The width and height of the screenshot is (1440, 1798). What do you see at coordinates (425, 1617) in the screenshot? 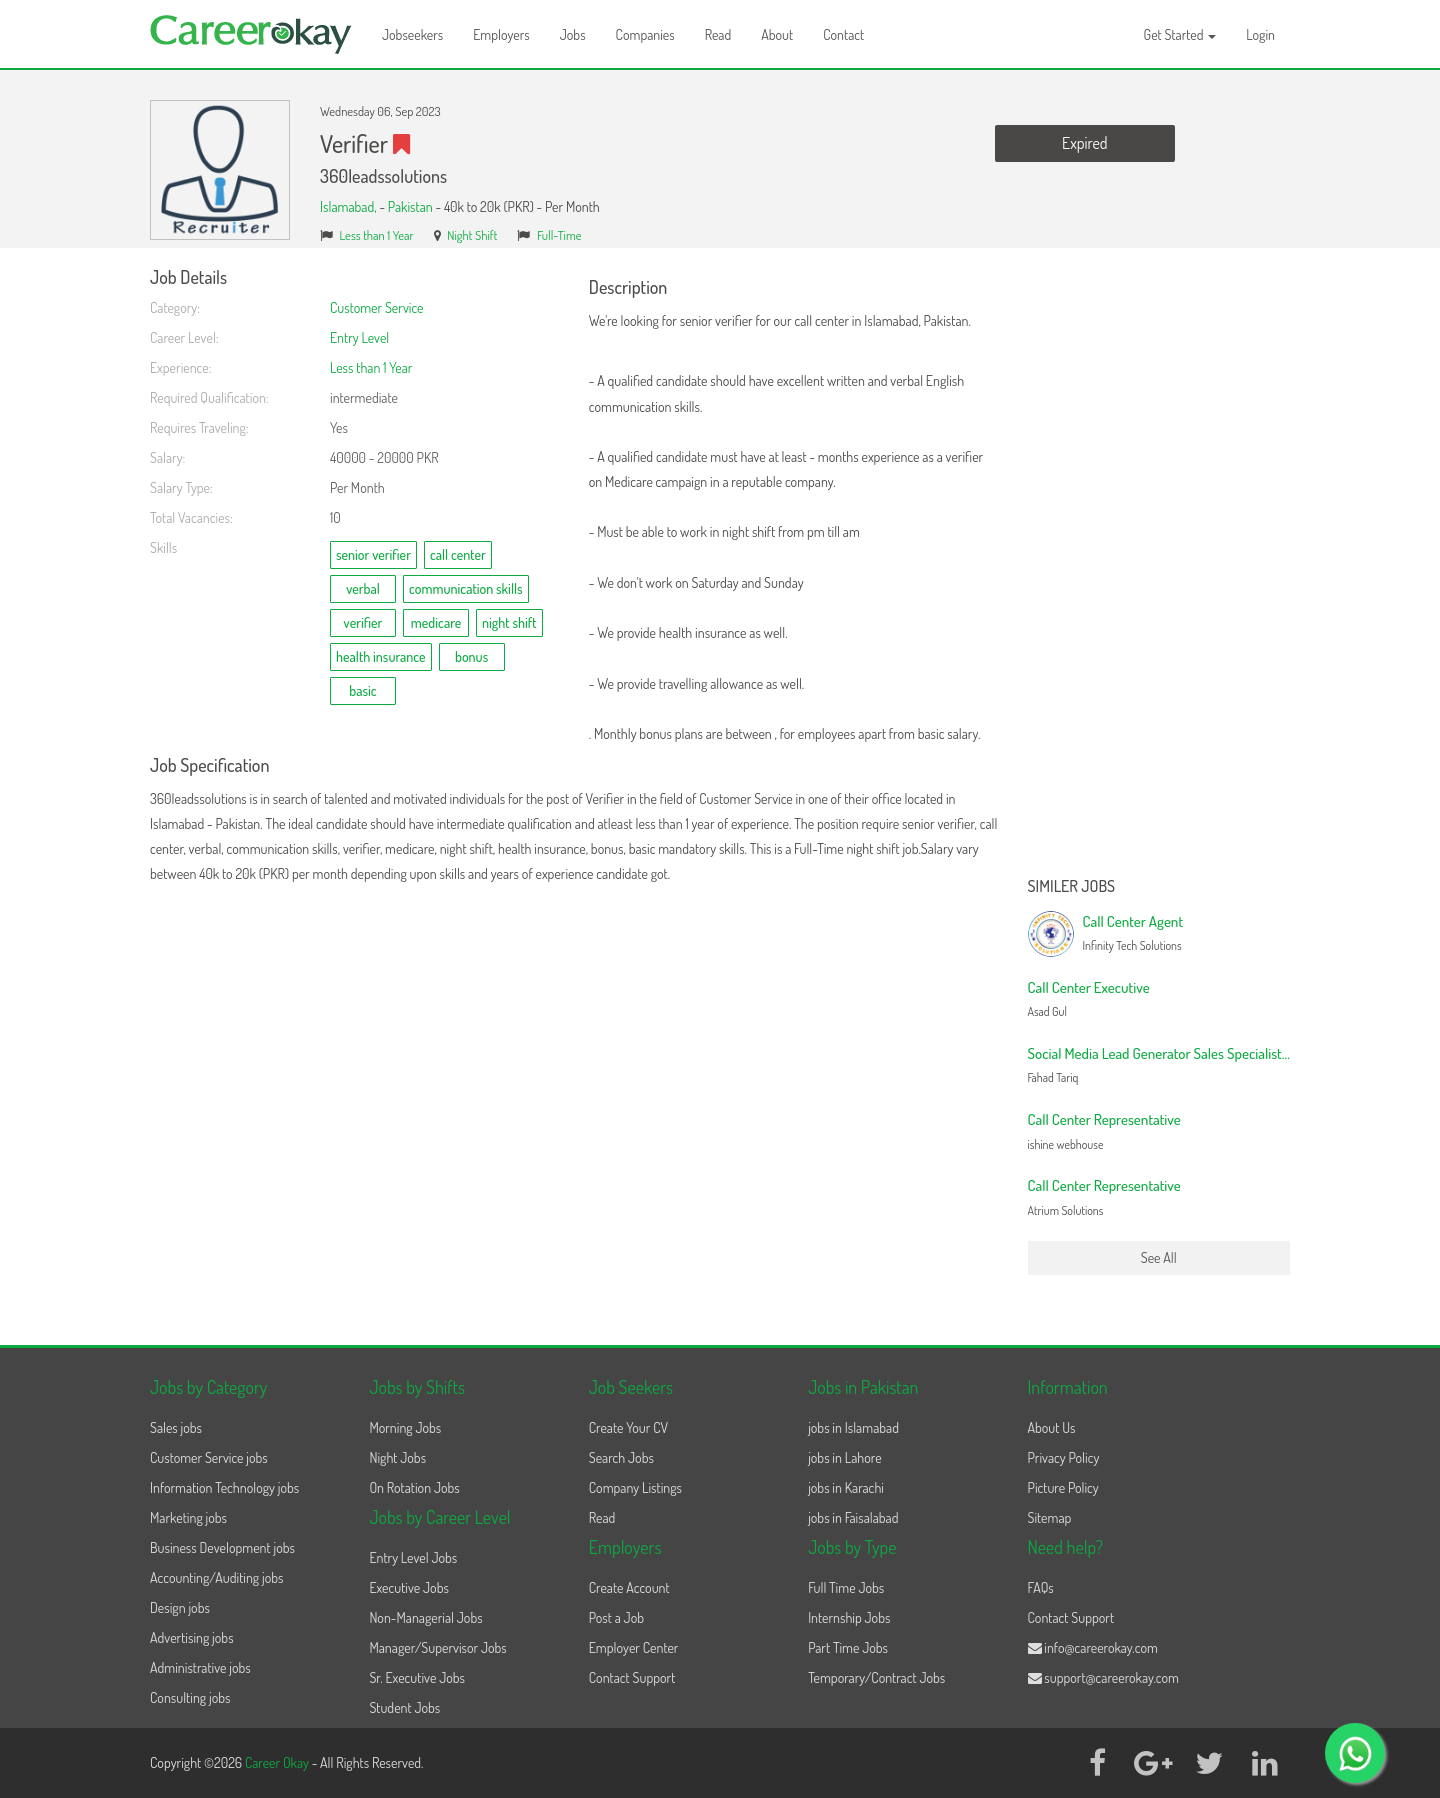
I see `Non-Managerial Jobs` at bounding box center [425, 1617].